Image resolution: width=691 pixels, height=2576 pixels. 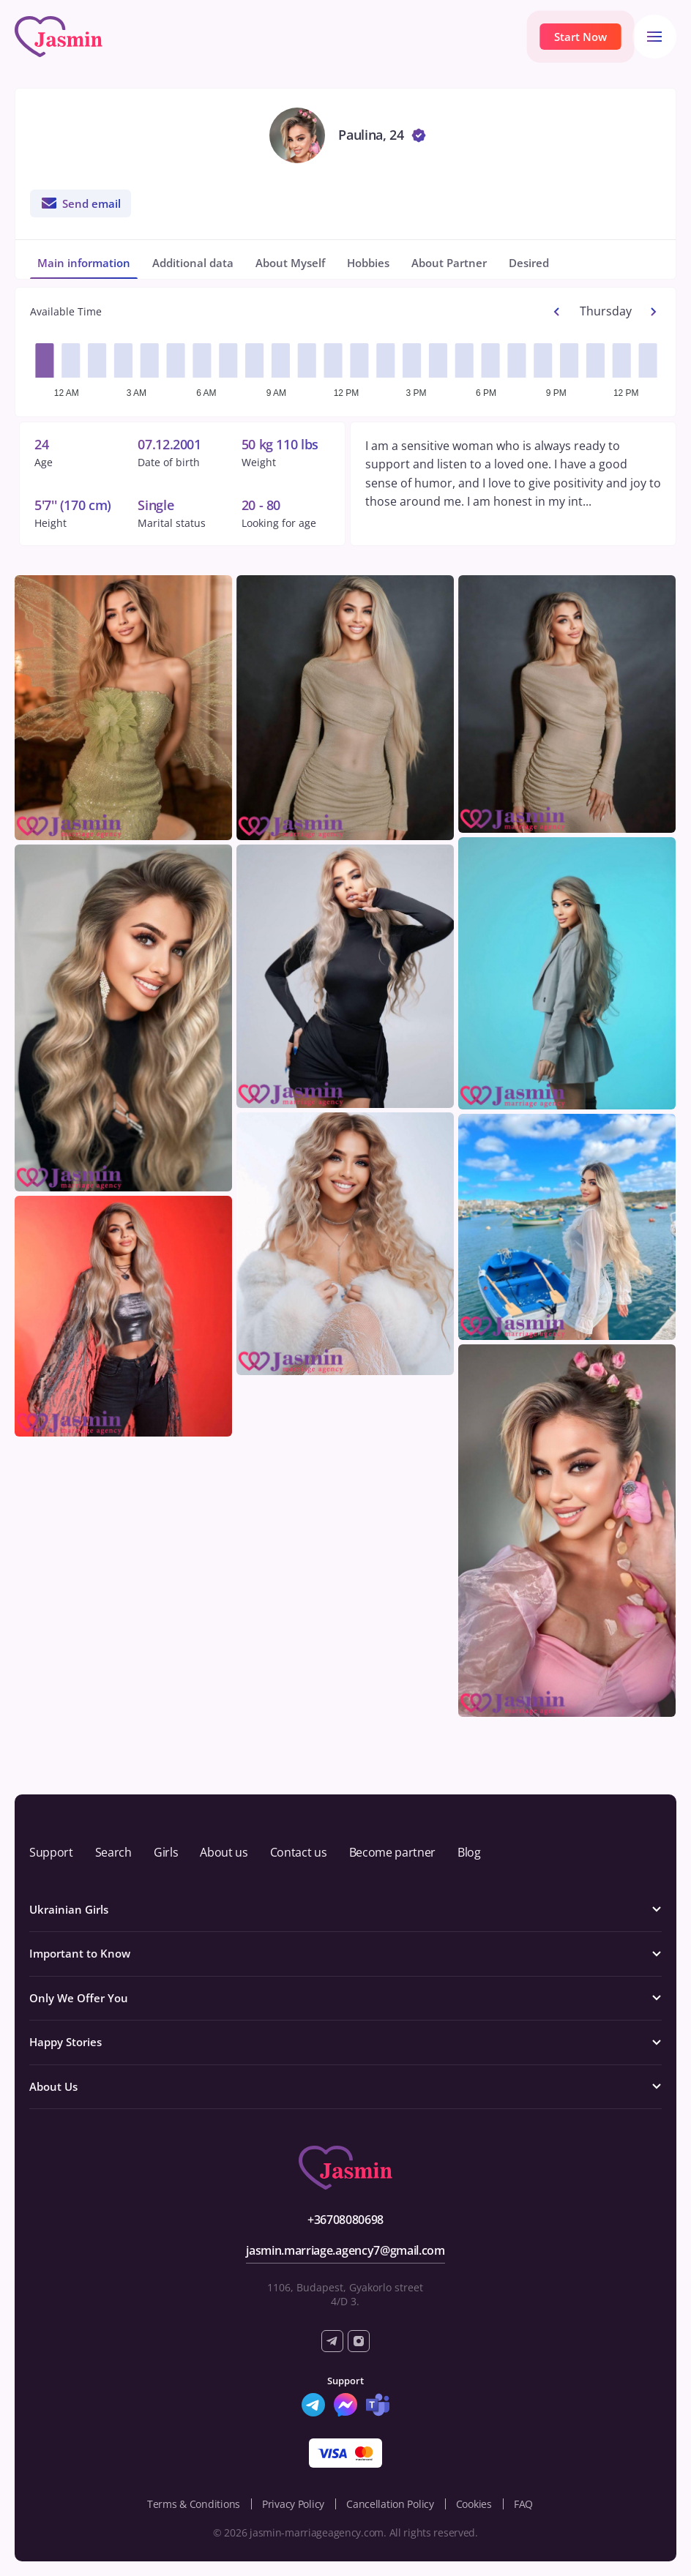 What do you see at coordinates (193, 2504) in the screenshot?
I see `Terms & Conditions` at bounding box center [193, 2504].